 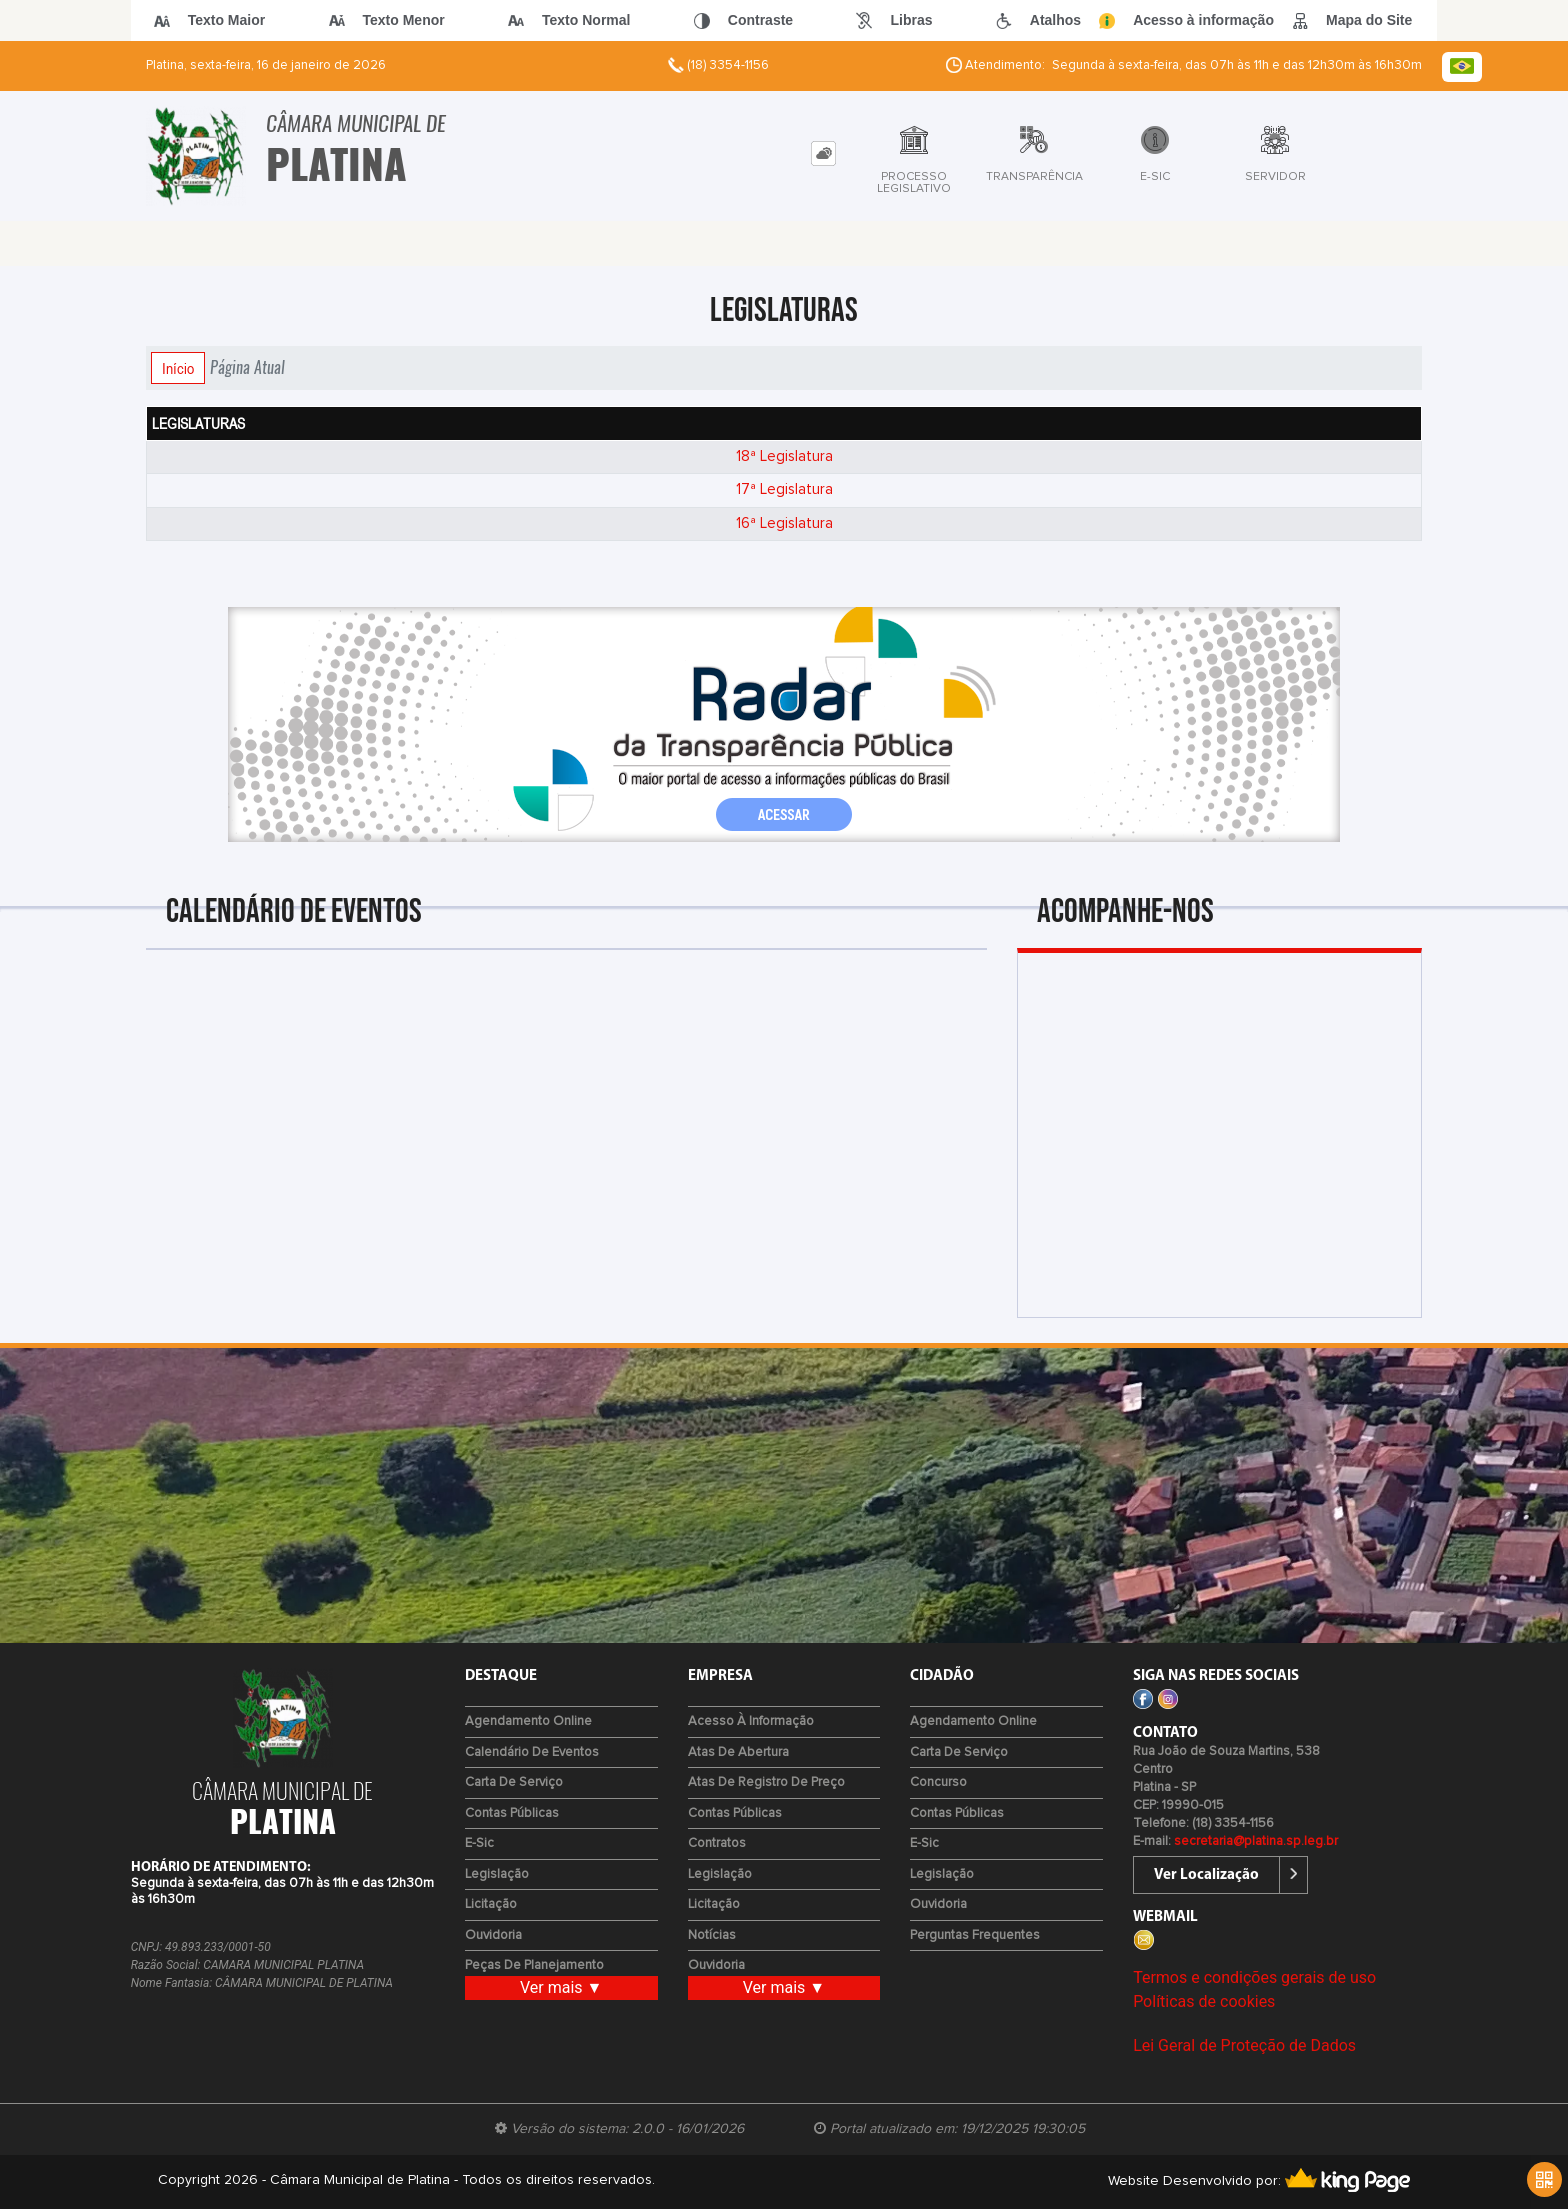 I want to click on Calendário de eventos, so click(x=532, y=1752).